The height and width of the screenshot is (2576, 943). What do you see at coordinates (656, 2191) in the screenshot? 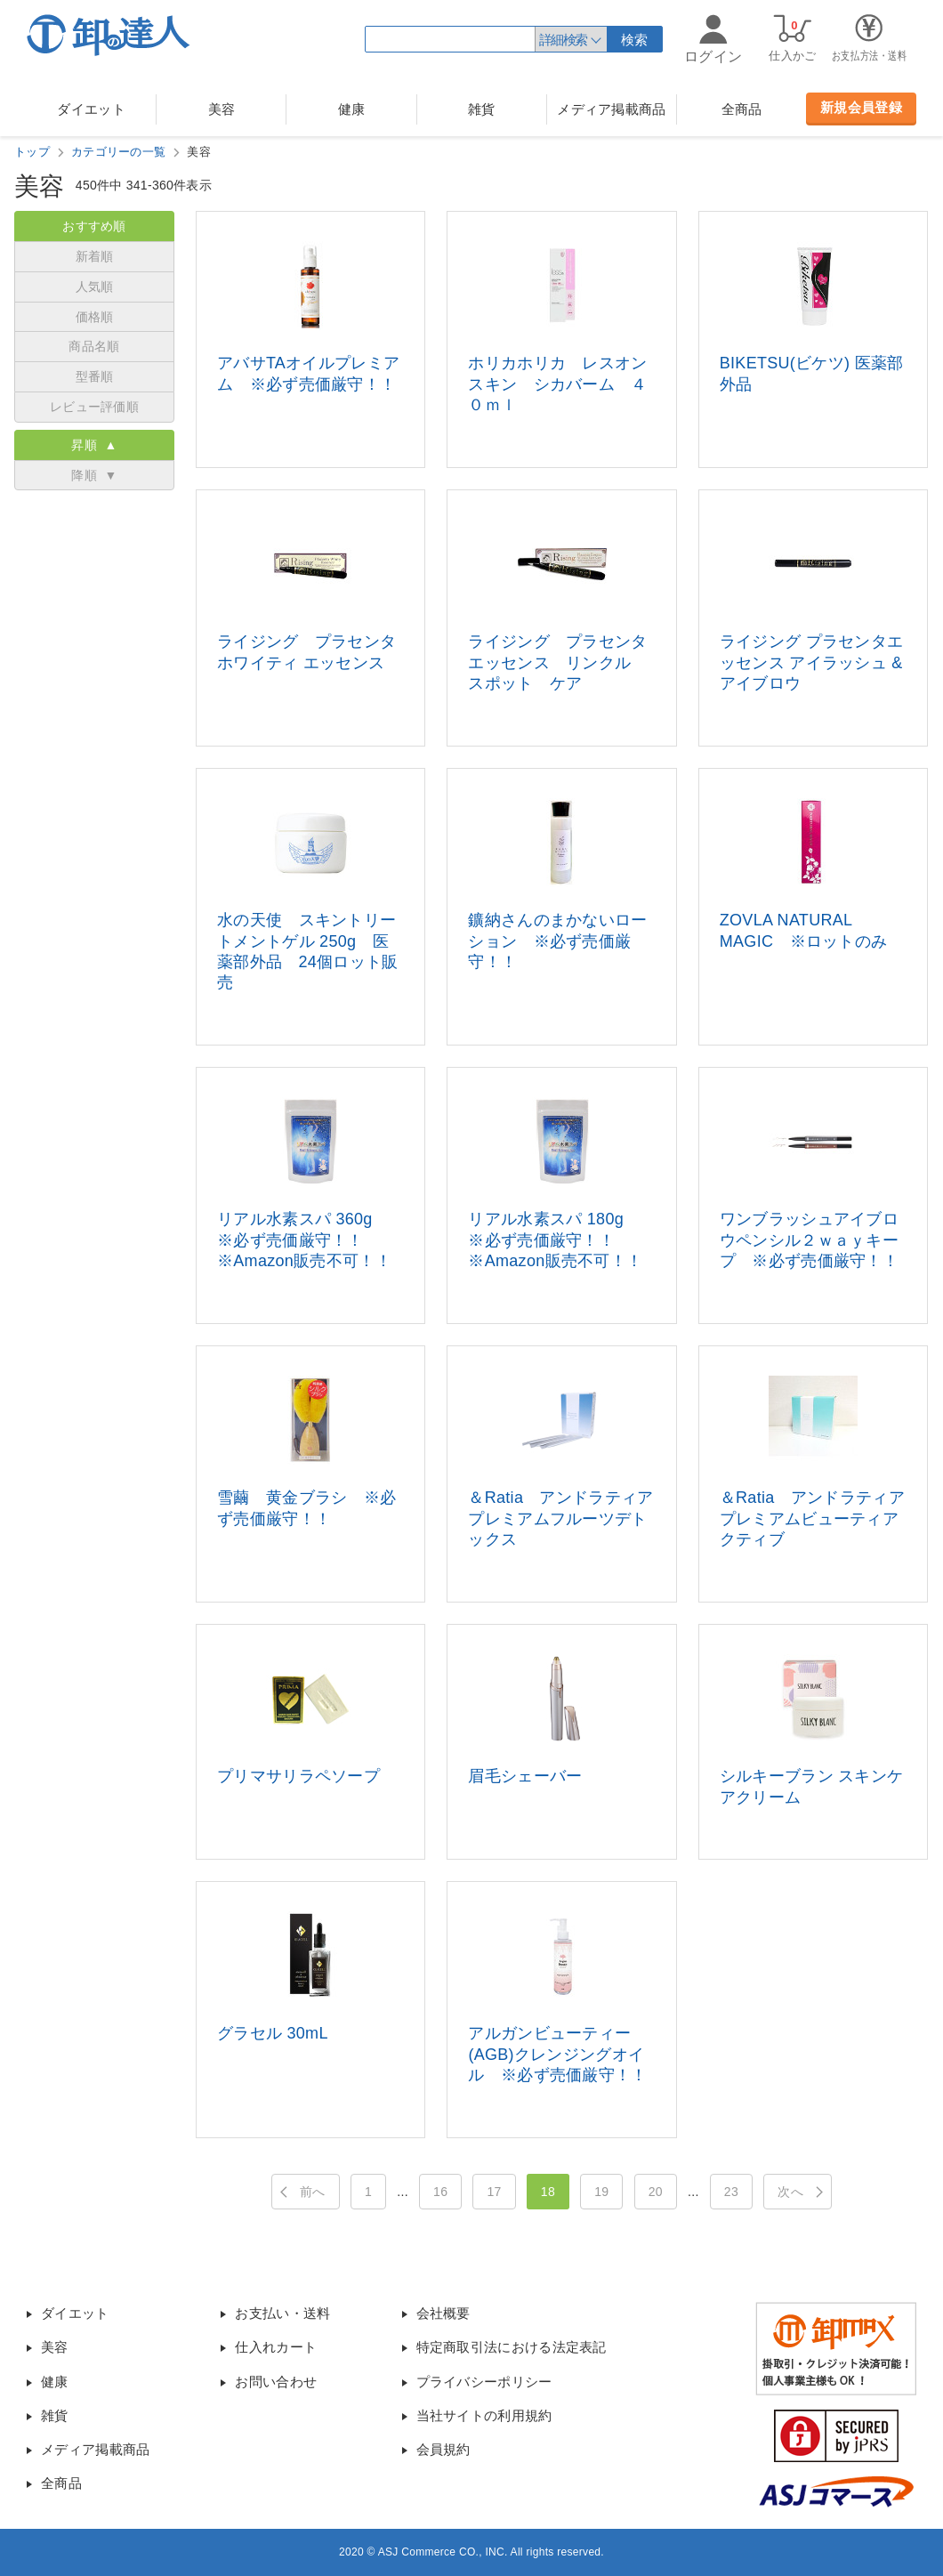
I see `20` at bounding box center [656, 2191].